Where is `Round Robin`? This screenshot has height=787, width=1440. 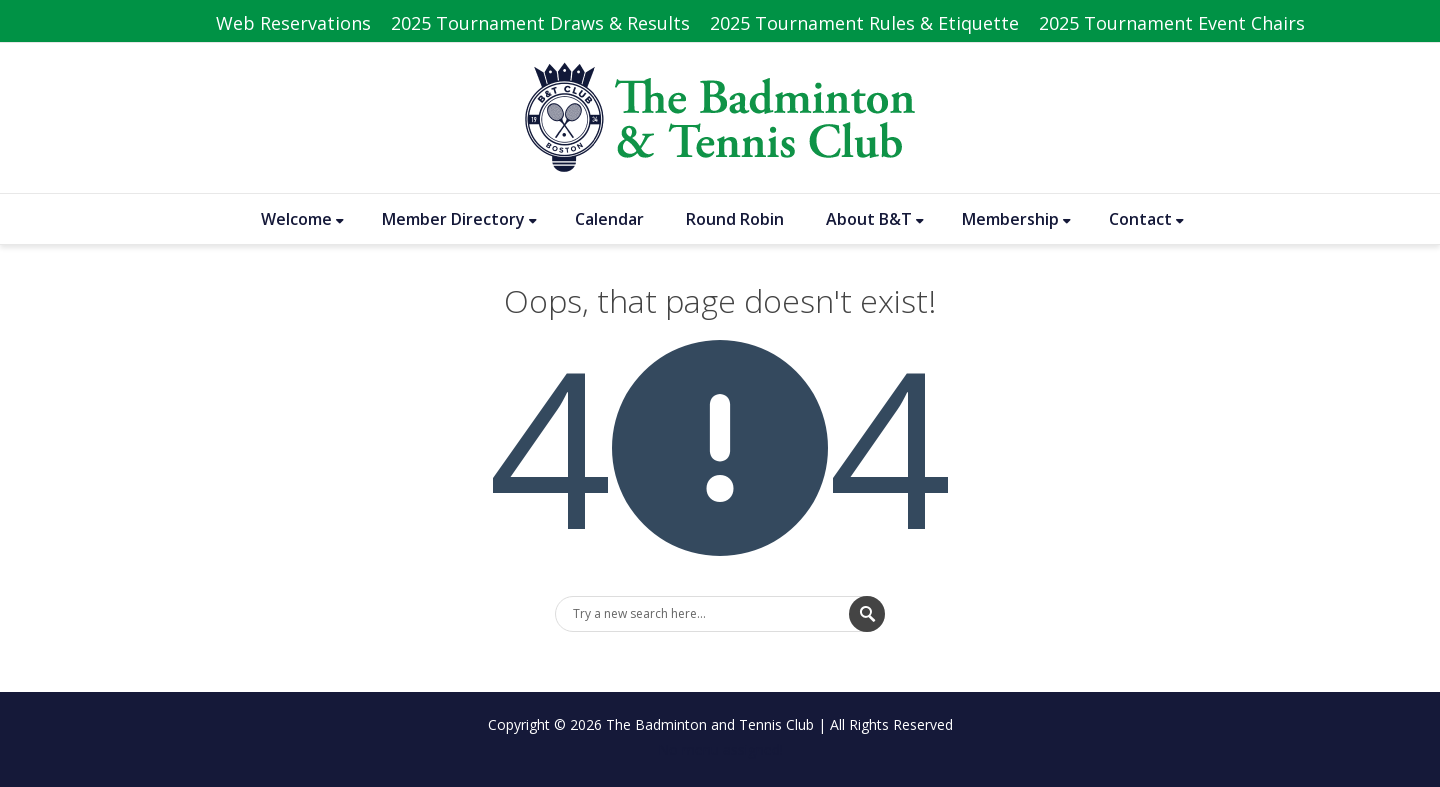
Round Robin is located at coordinates (735, 219).